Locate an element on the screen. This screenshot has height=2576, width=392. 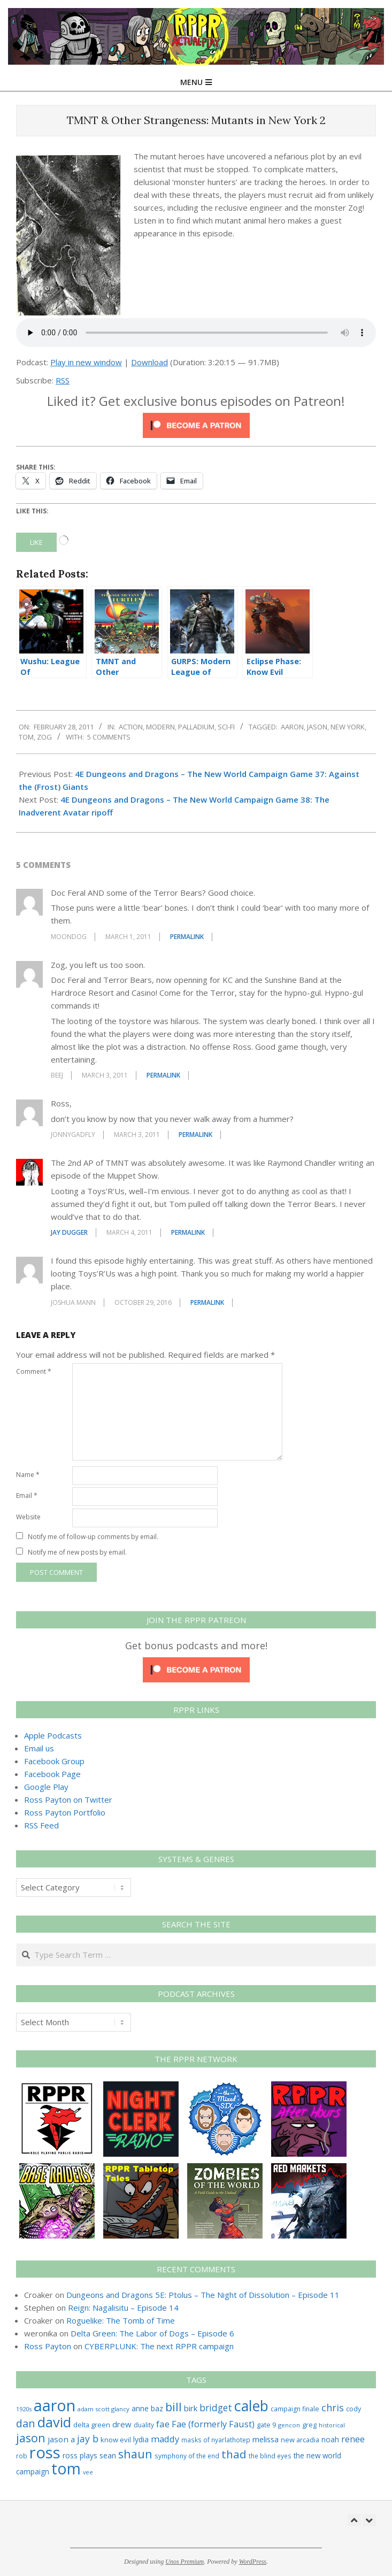
Facebook Page is located at coordinates (52, 1773).